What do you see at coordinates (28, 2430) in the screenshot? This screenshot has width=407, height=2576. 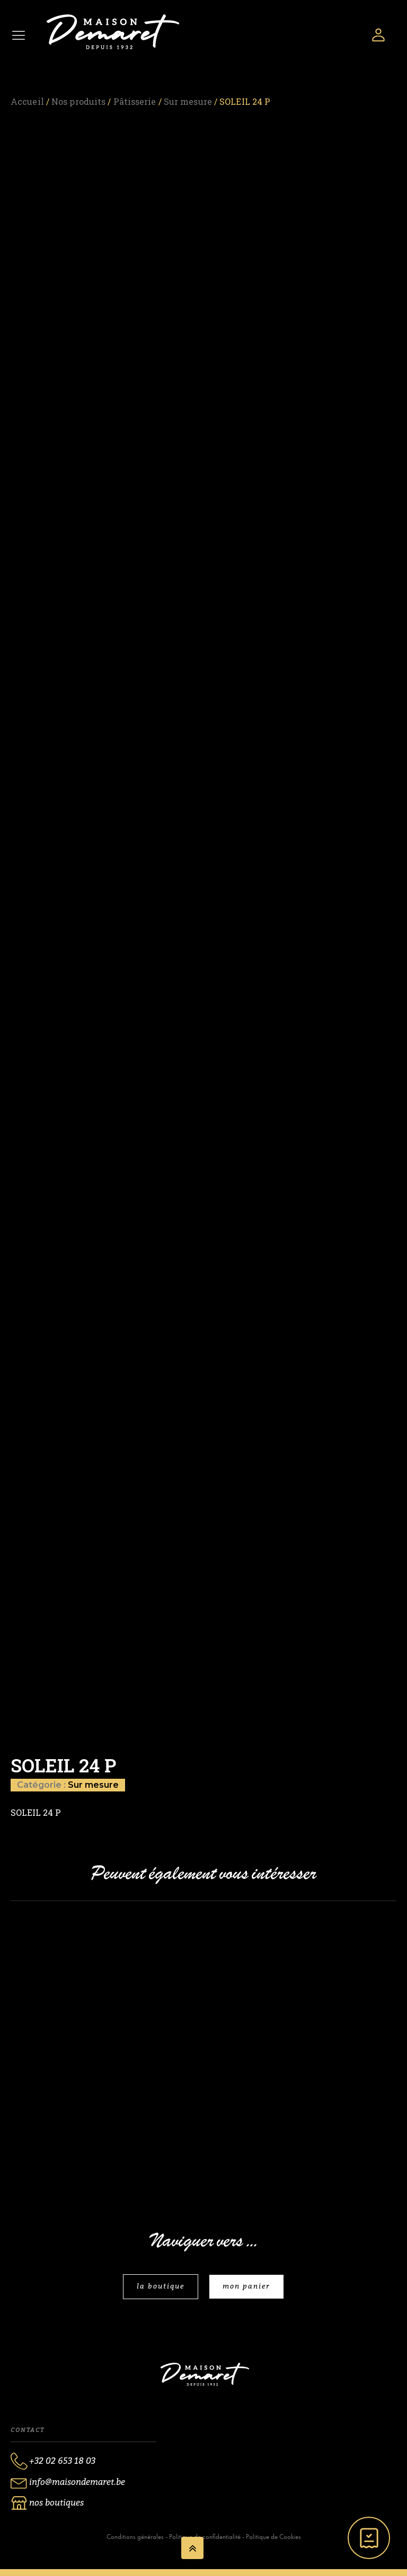 I see `Contact` at bounding box center [28, 2430].